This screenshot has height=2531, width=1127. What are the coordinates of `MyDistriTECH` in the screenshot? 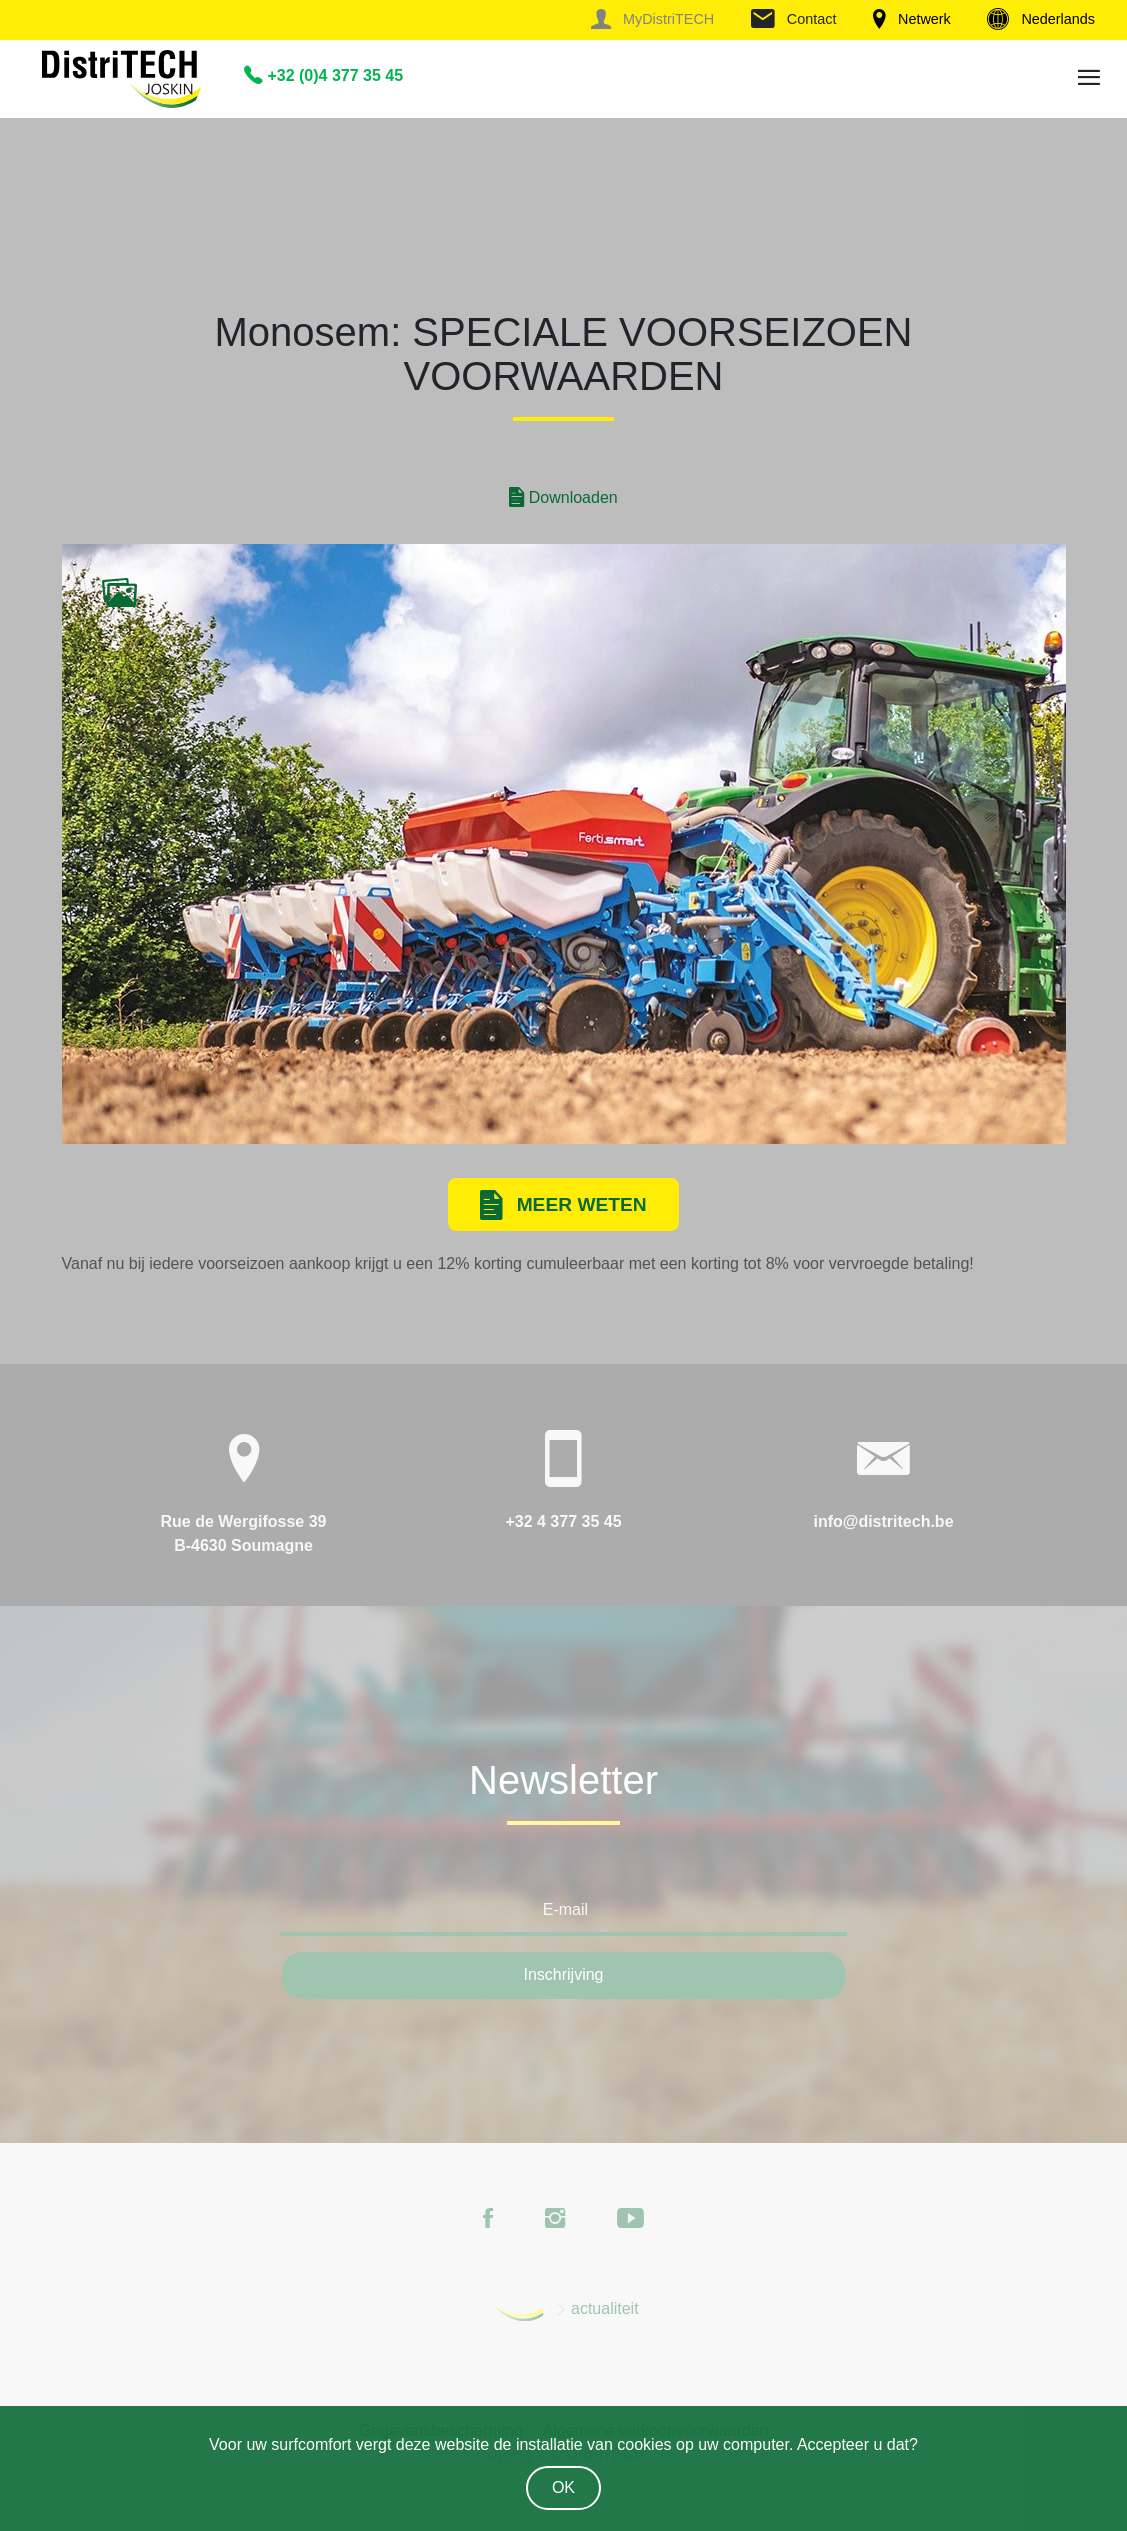 It's located at (652, 19).